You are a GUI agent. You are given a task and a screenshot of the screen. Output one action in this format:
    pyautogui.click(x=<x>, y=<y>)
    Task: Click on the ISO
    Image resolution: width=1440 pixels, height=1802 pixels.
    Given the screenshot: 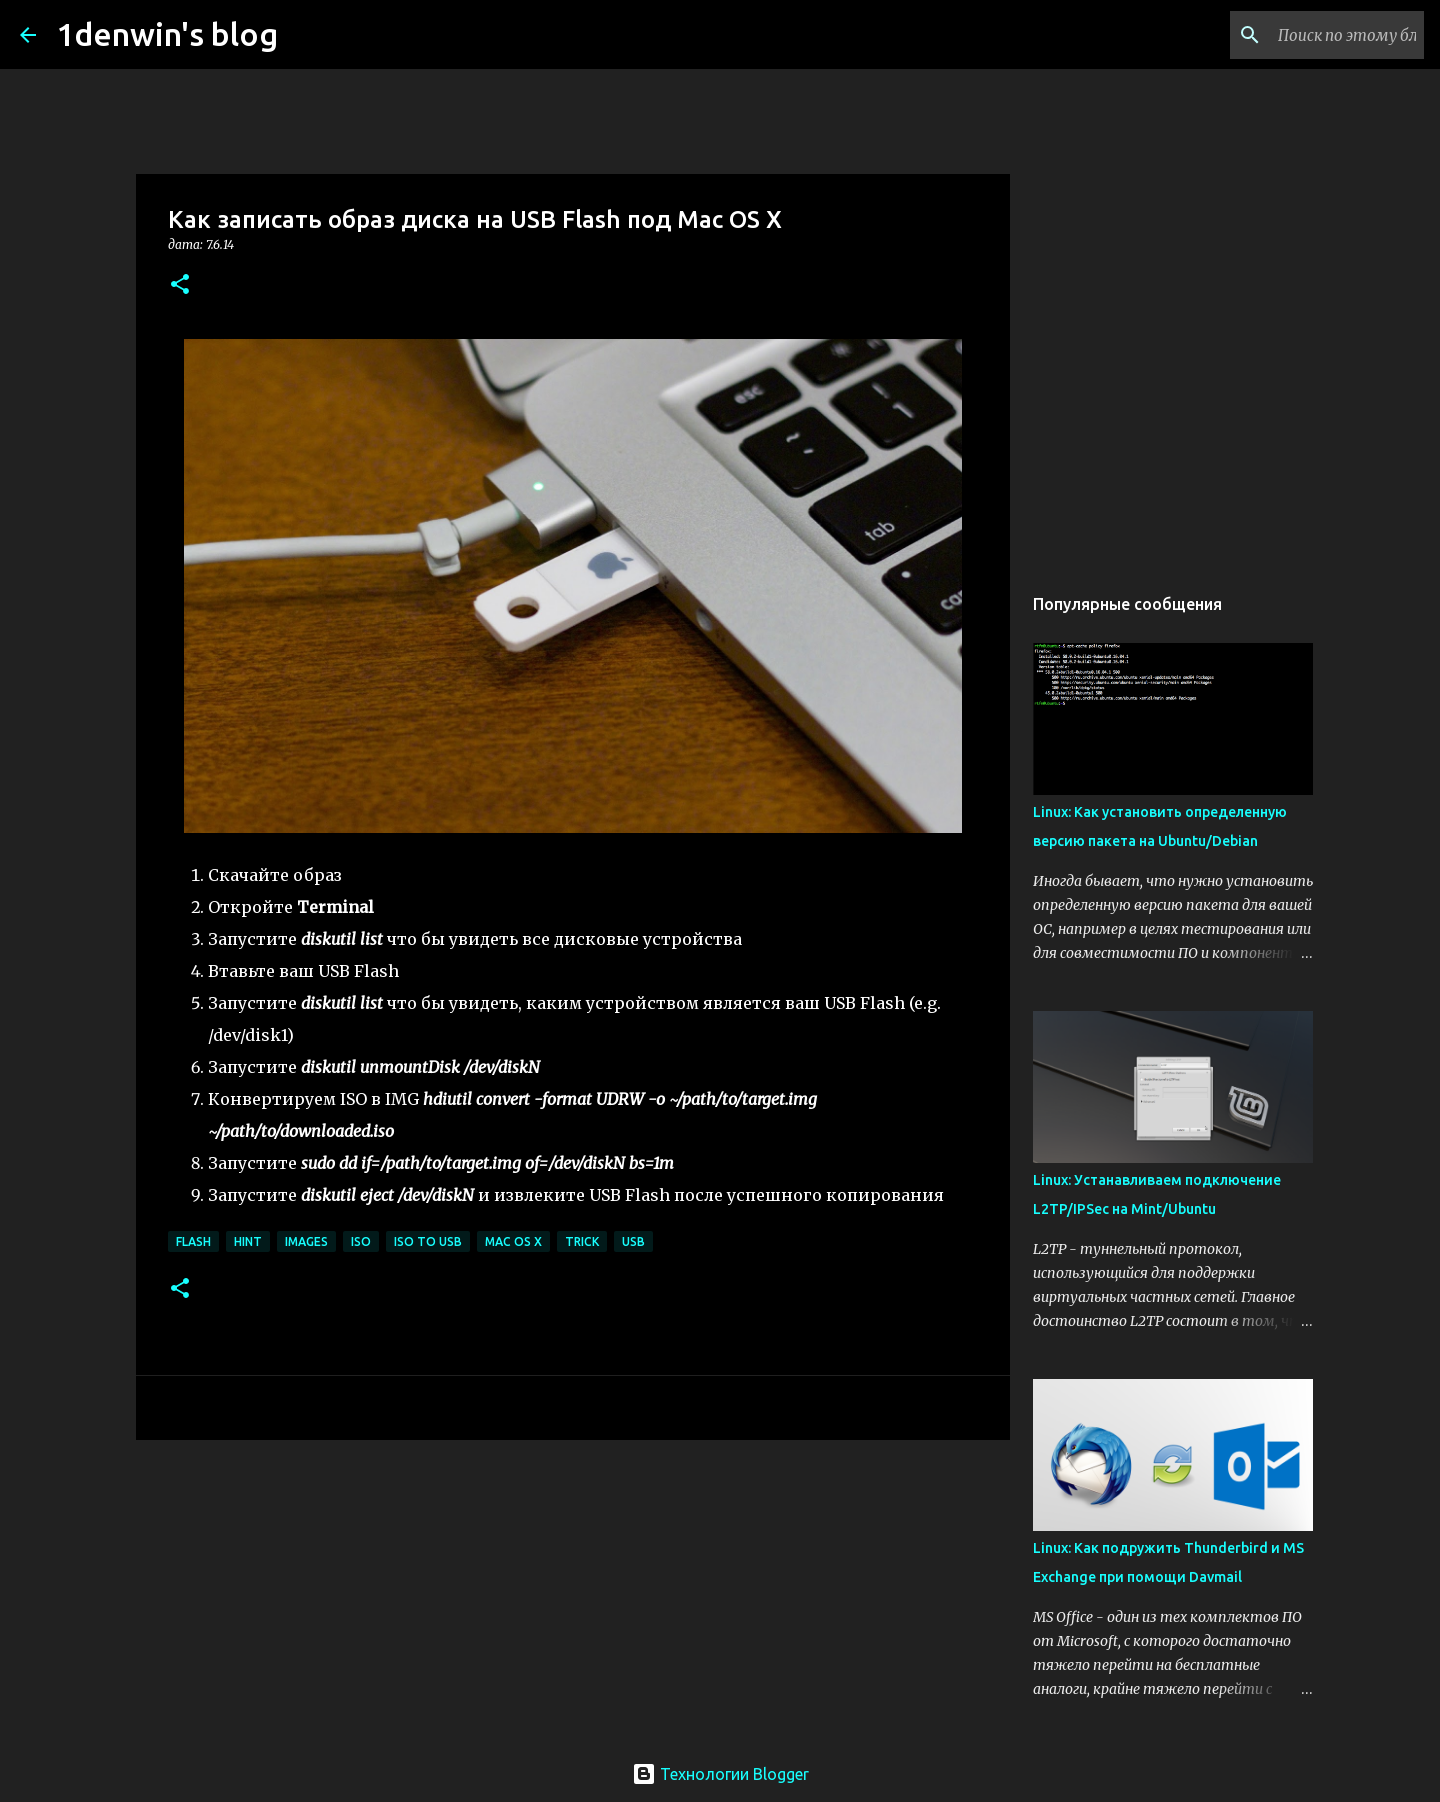 What is the action you would take?
    pyautogui.click(x=361, y=1241)
    